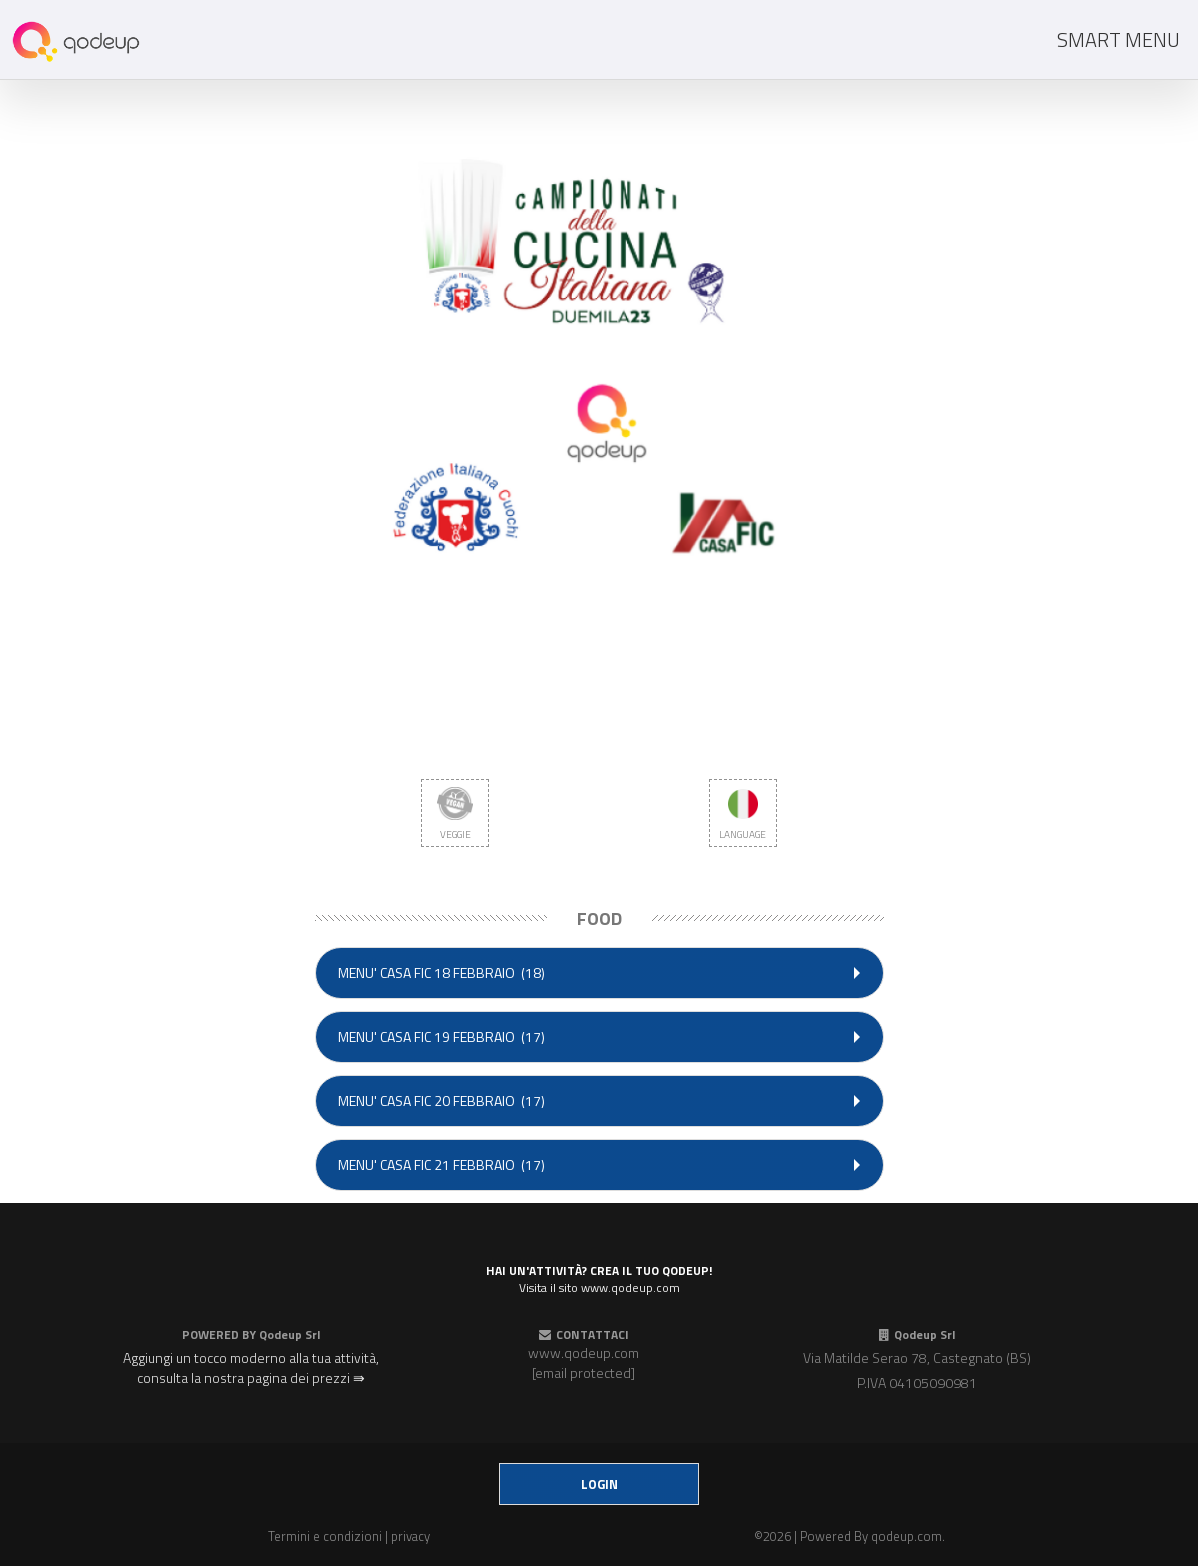 The height and width of the screenshot is (1566, 1198). I want to click on Qodeup Srl, so click(289, 1334).